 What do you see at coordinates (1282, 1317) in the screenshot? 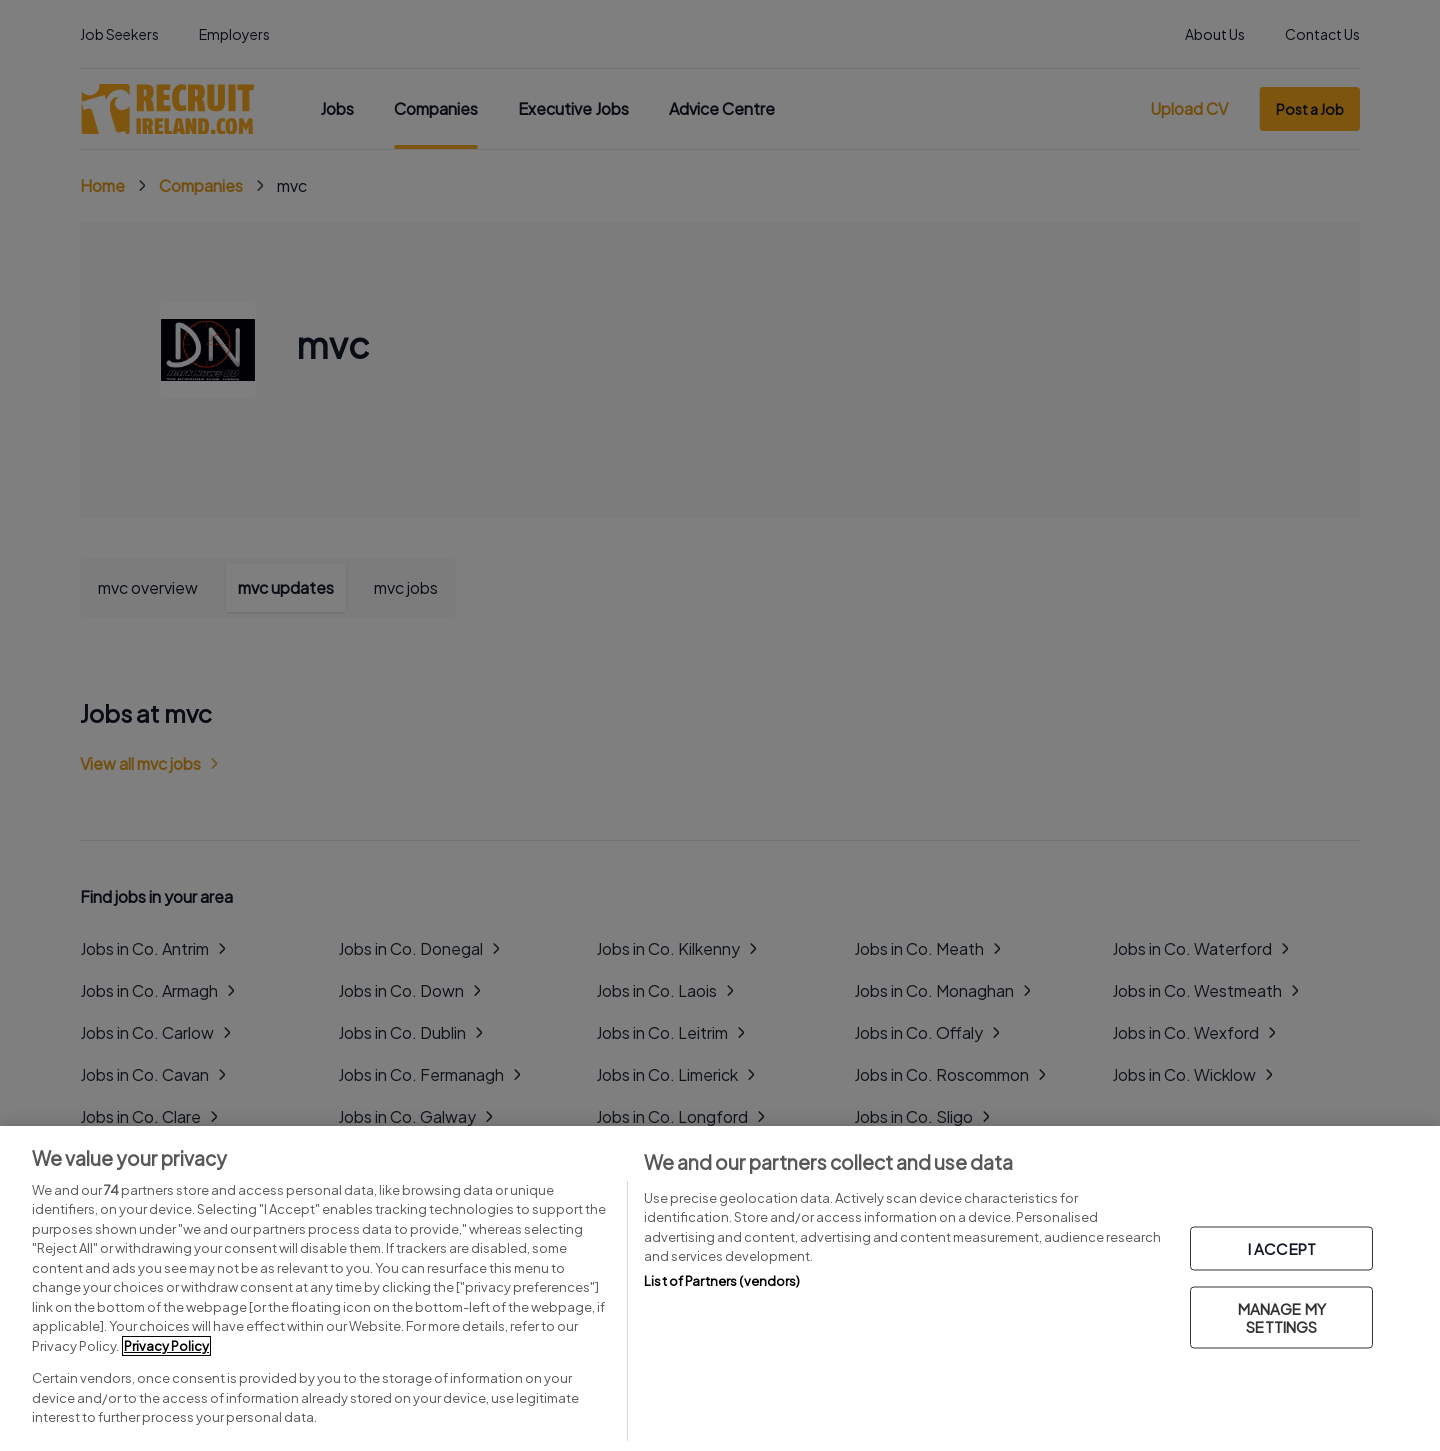
I see `MANAGE MY SETTINGS` at bounding box center [1282, 1317].